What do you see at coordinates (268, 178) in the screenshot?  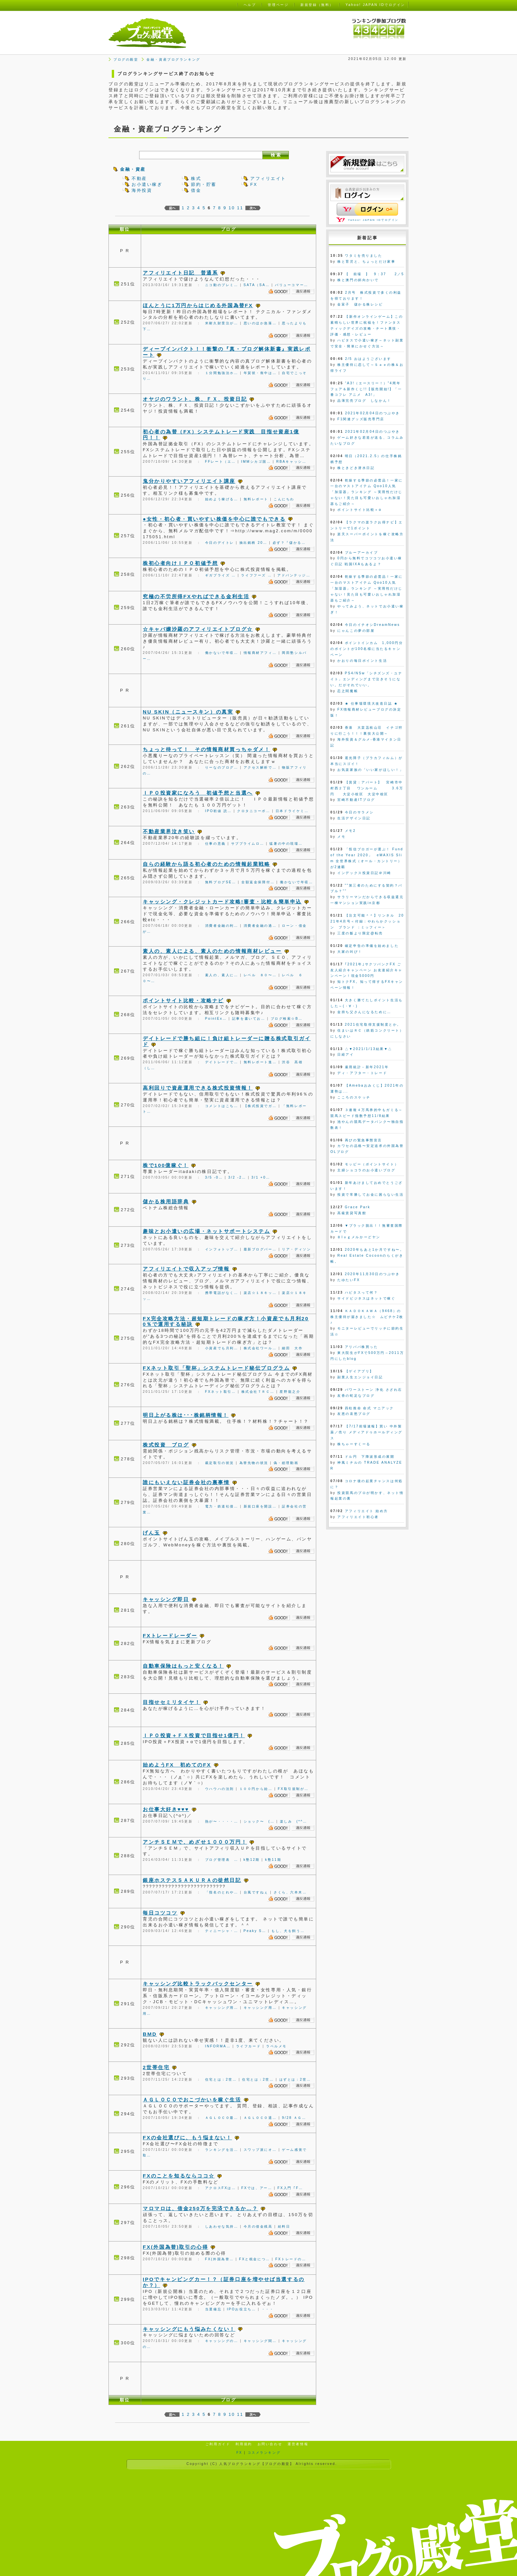 I see `アフィリエイト` at bounding box center [268, 178].